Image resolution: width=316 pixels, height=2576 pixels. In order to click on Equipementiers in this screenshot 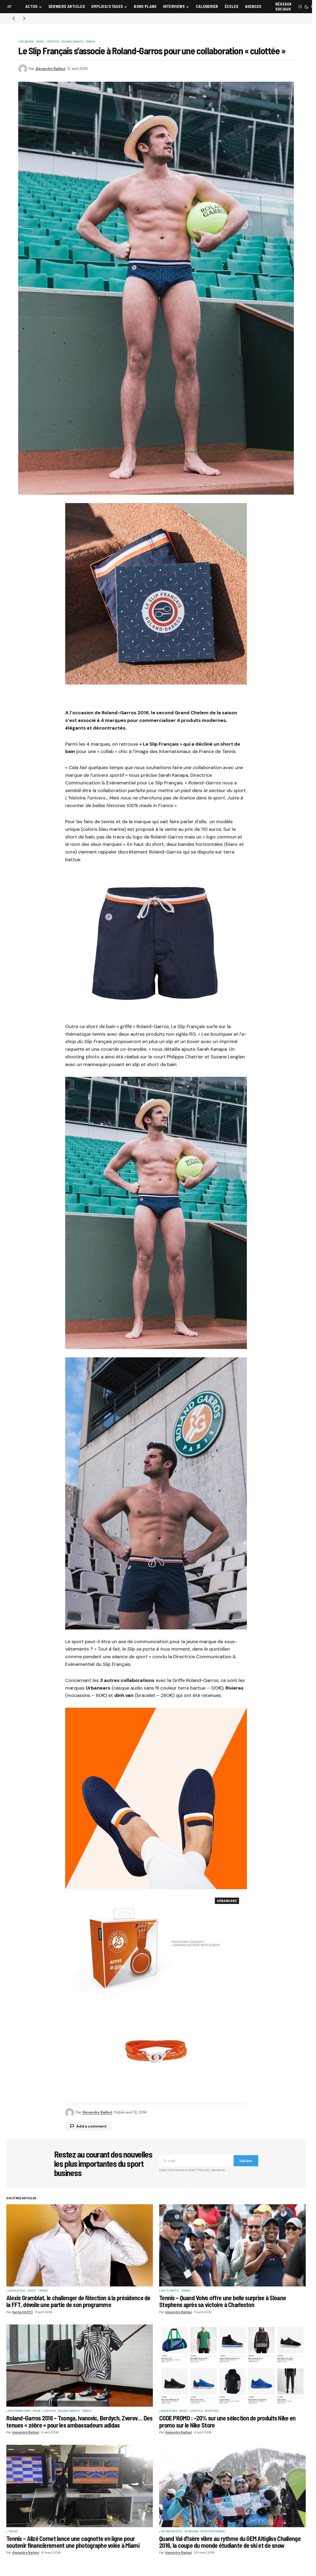, I will do `click(19, 2411)`.